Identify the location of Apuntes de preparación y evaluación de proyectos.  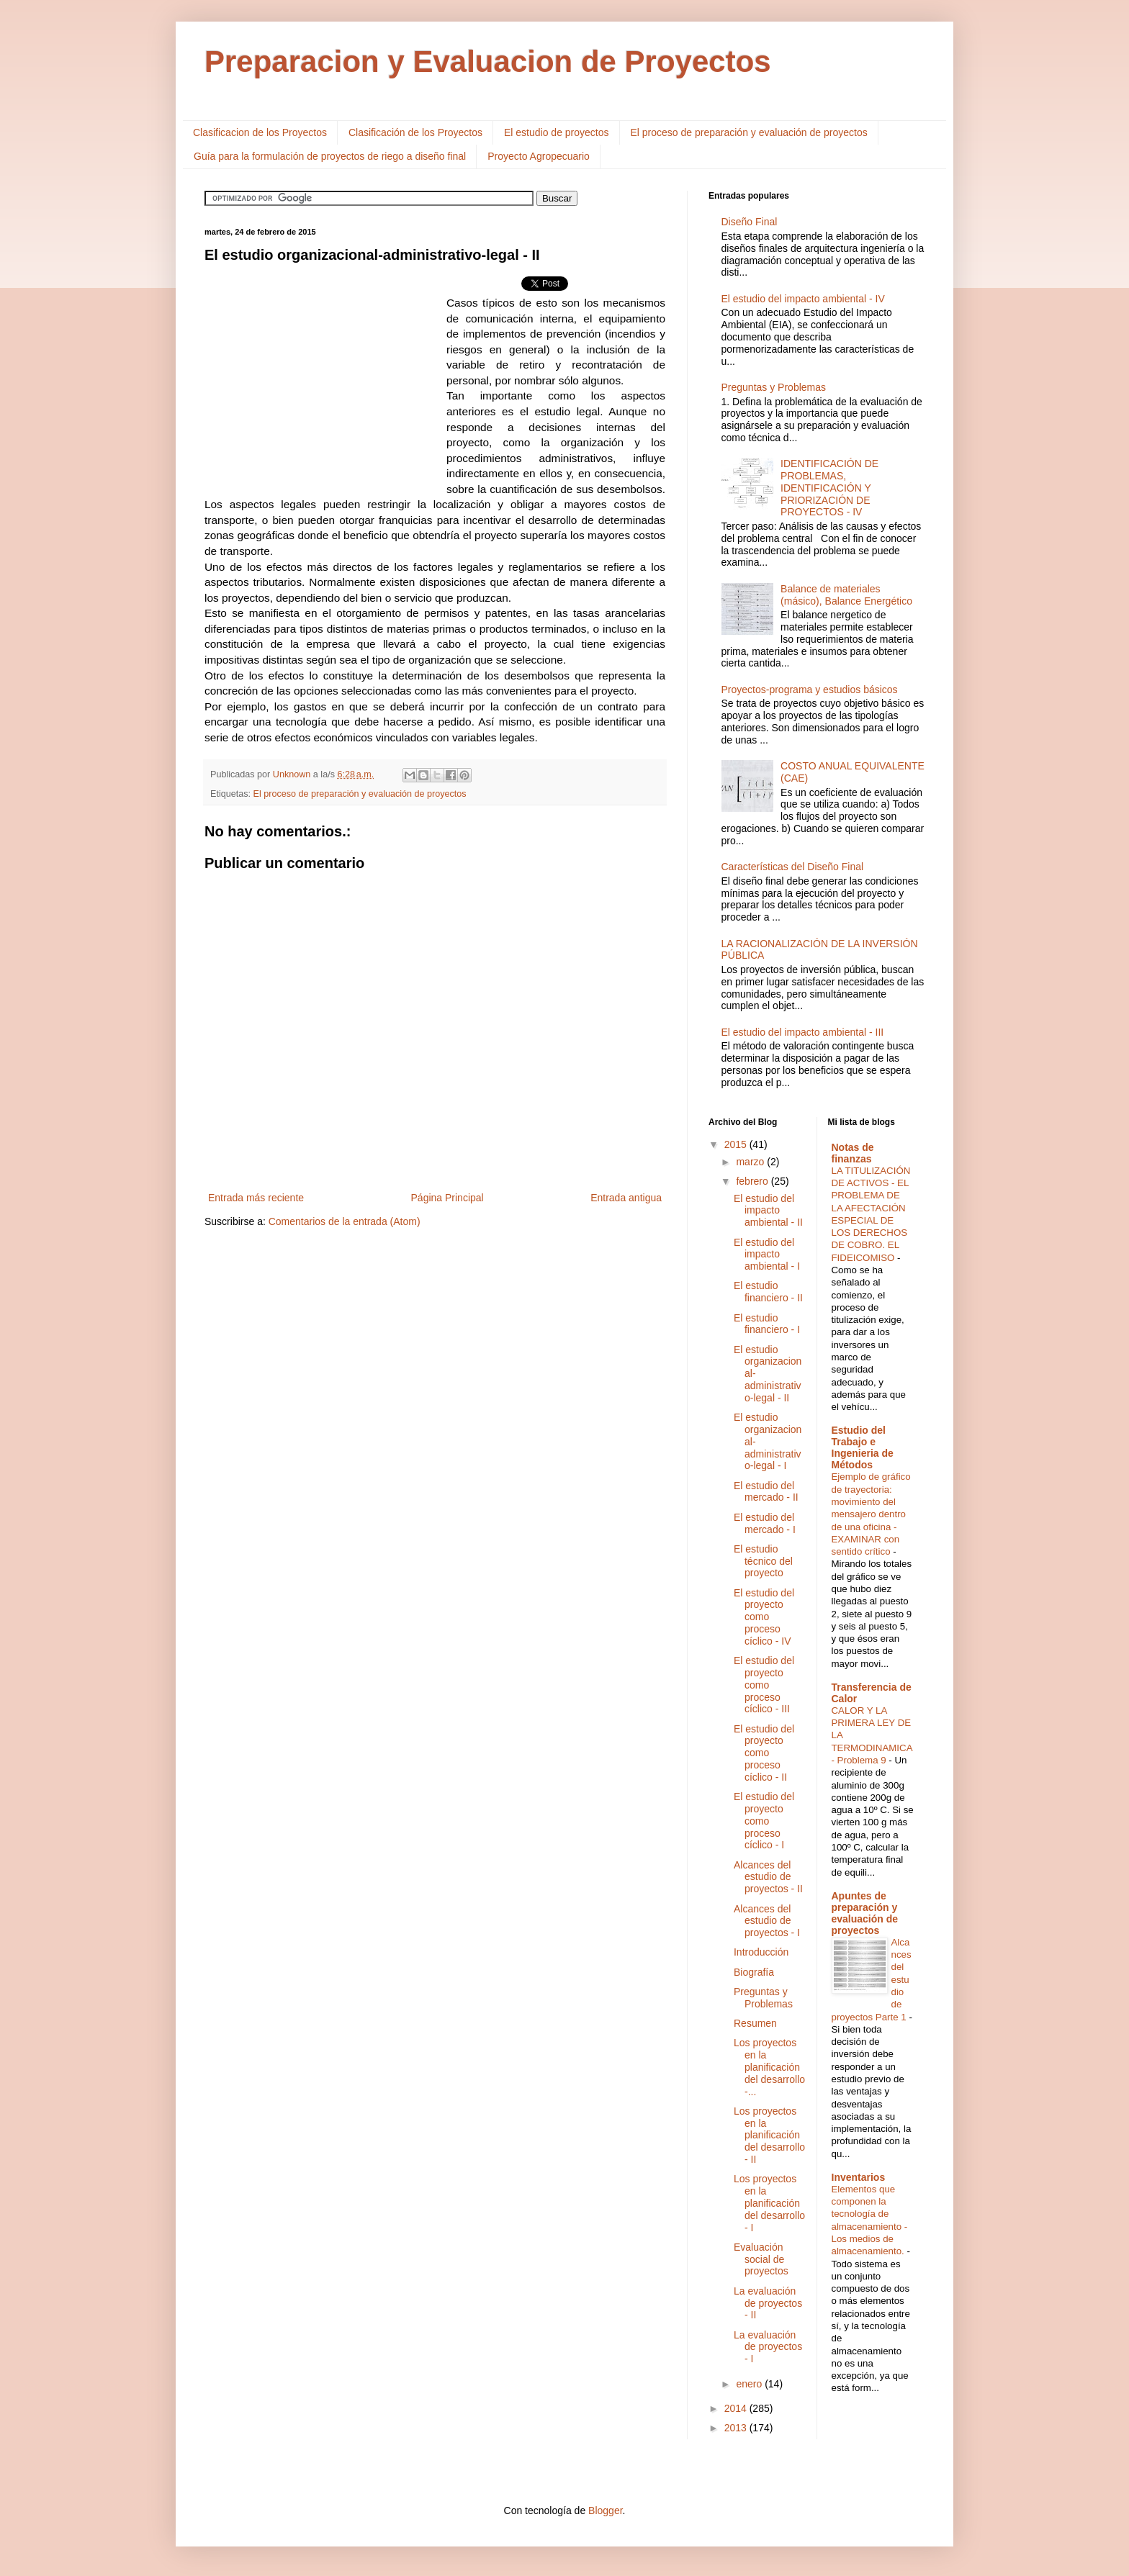
(865, 1913).